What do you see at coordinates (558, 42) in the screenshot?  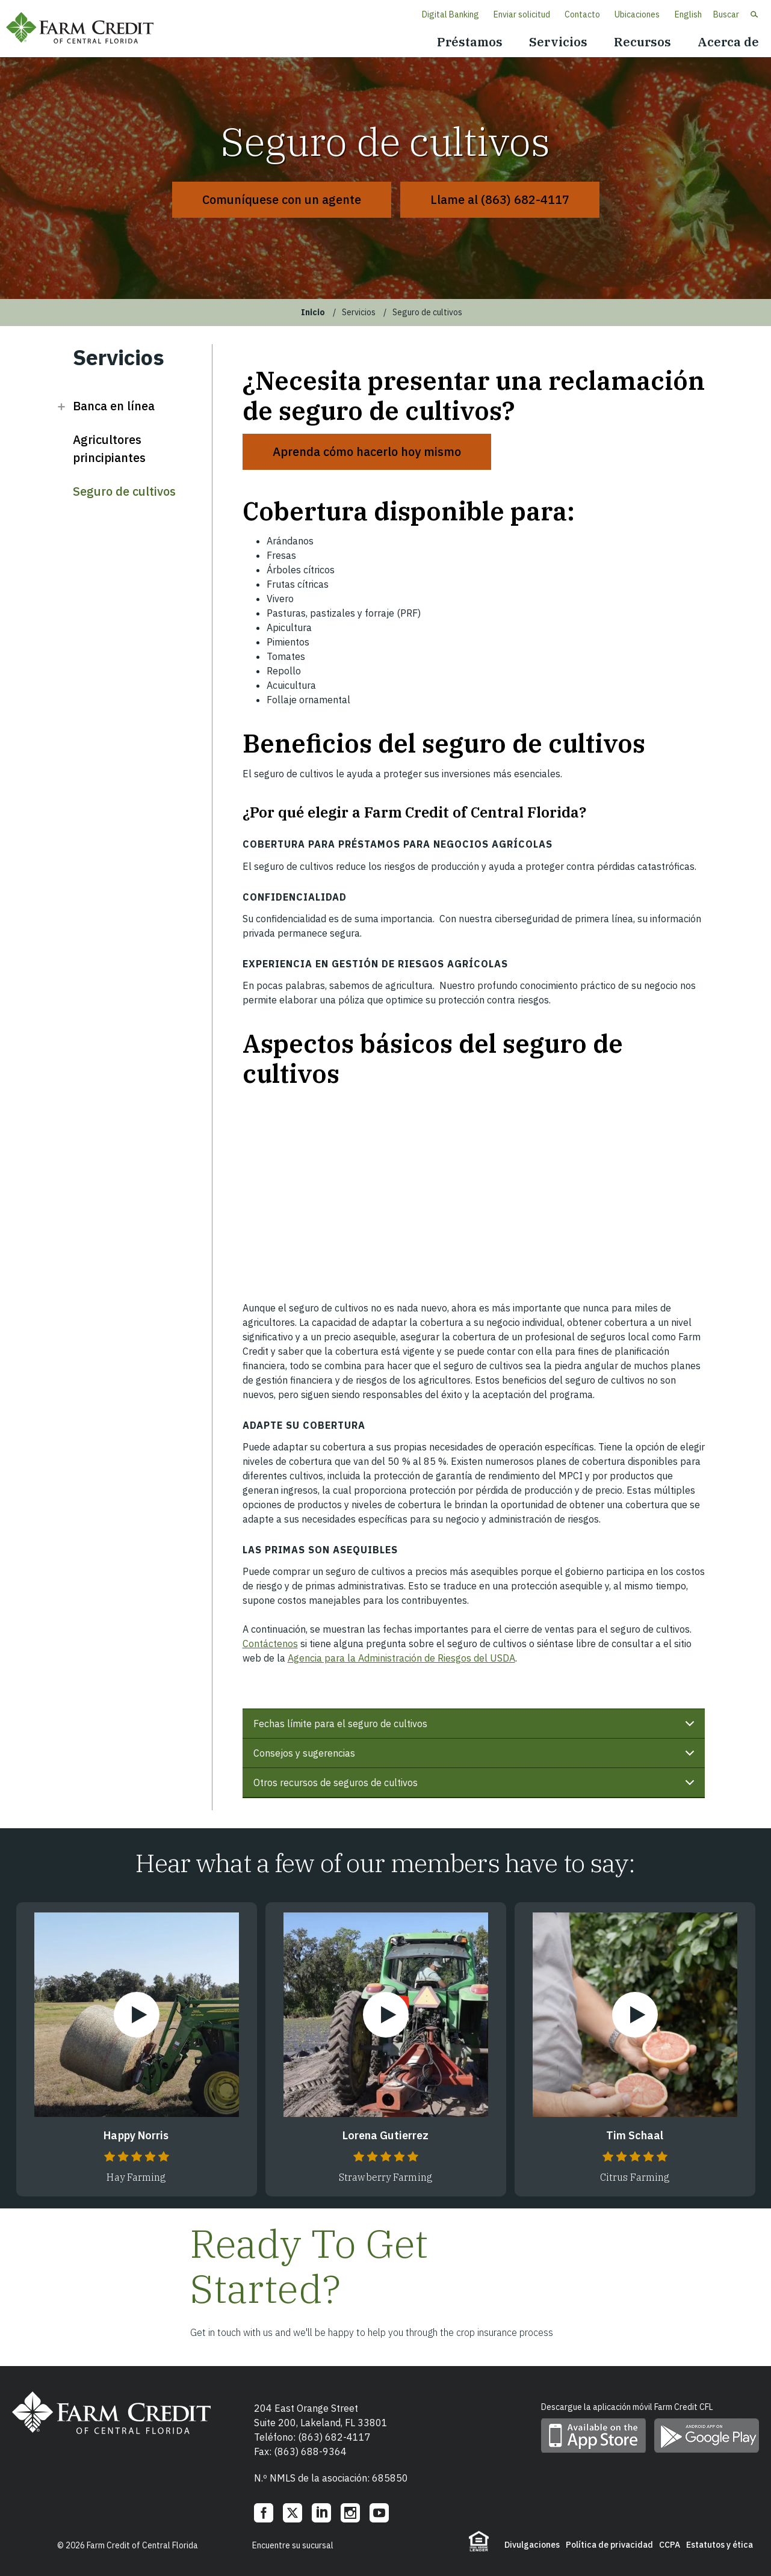 I see `Servicios` at bounding box center [558, 42].